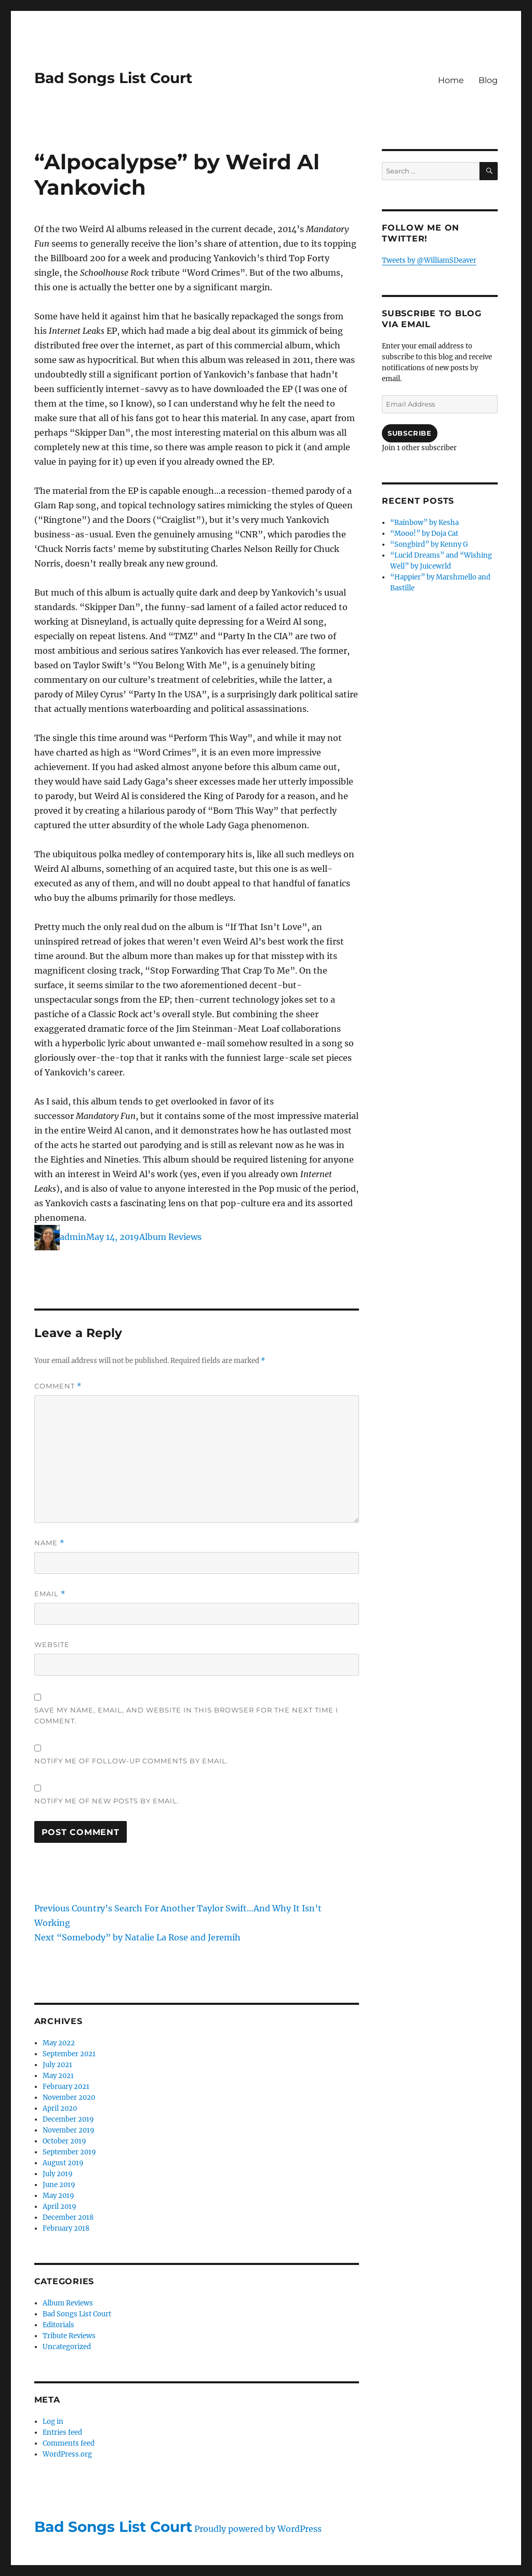 The image size is (532, 2576). Describe the element at coordinates (49, 1593) in the screenshot. I see `Email` at that location.